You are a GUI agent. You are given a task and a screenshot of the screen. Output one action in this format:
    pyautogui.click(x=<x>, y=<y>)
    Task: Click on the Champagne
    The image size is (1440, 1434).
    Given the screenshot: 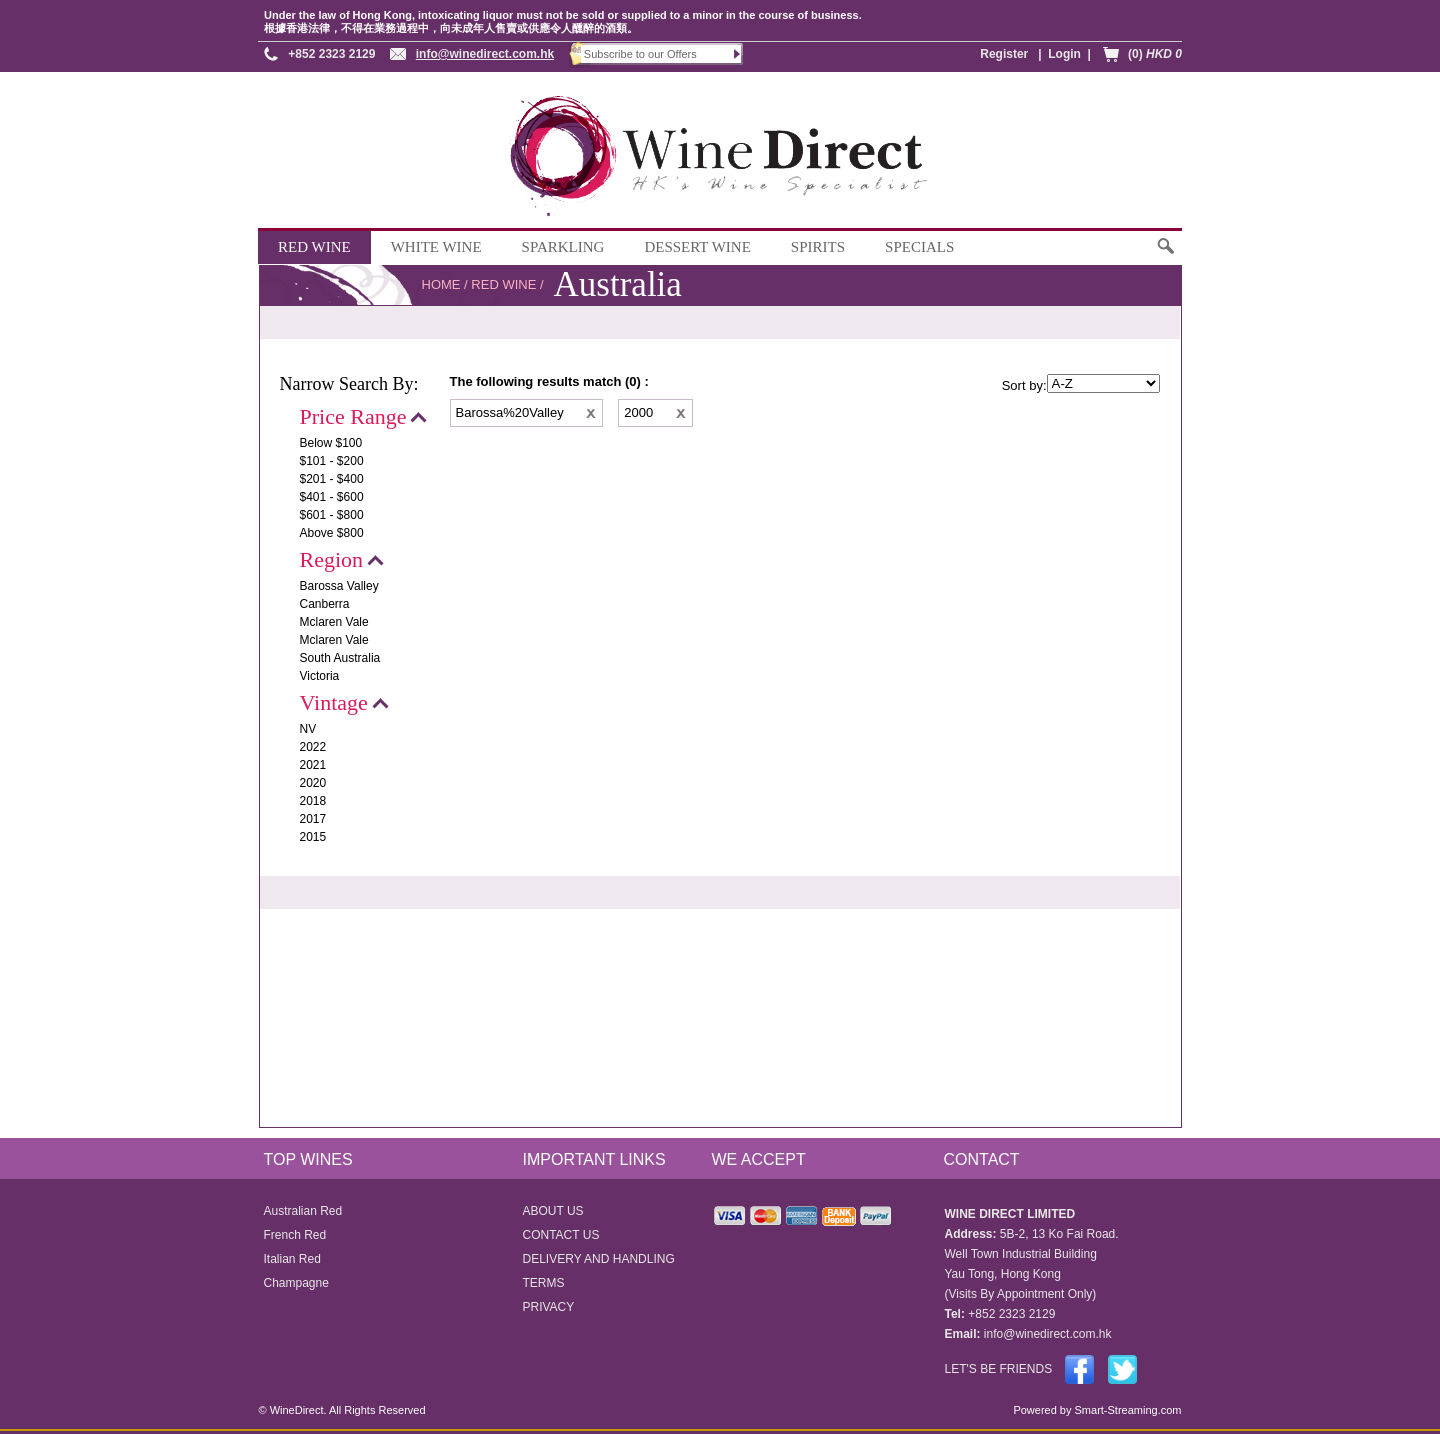 What is the action you would take?
    pyautogui.click(x=296, y=1283)
    